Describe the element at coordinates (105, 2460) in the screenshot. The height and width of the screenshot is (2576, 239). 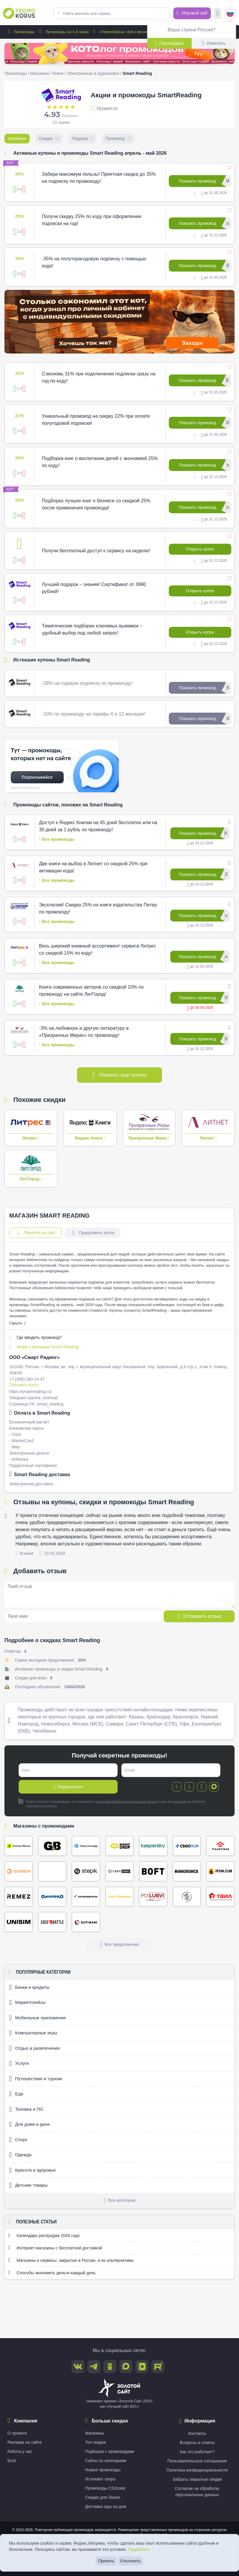
I see `Сайты по категориям` at that location.